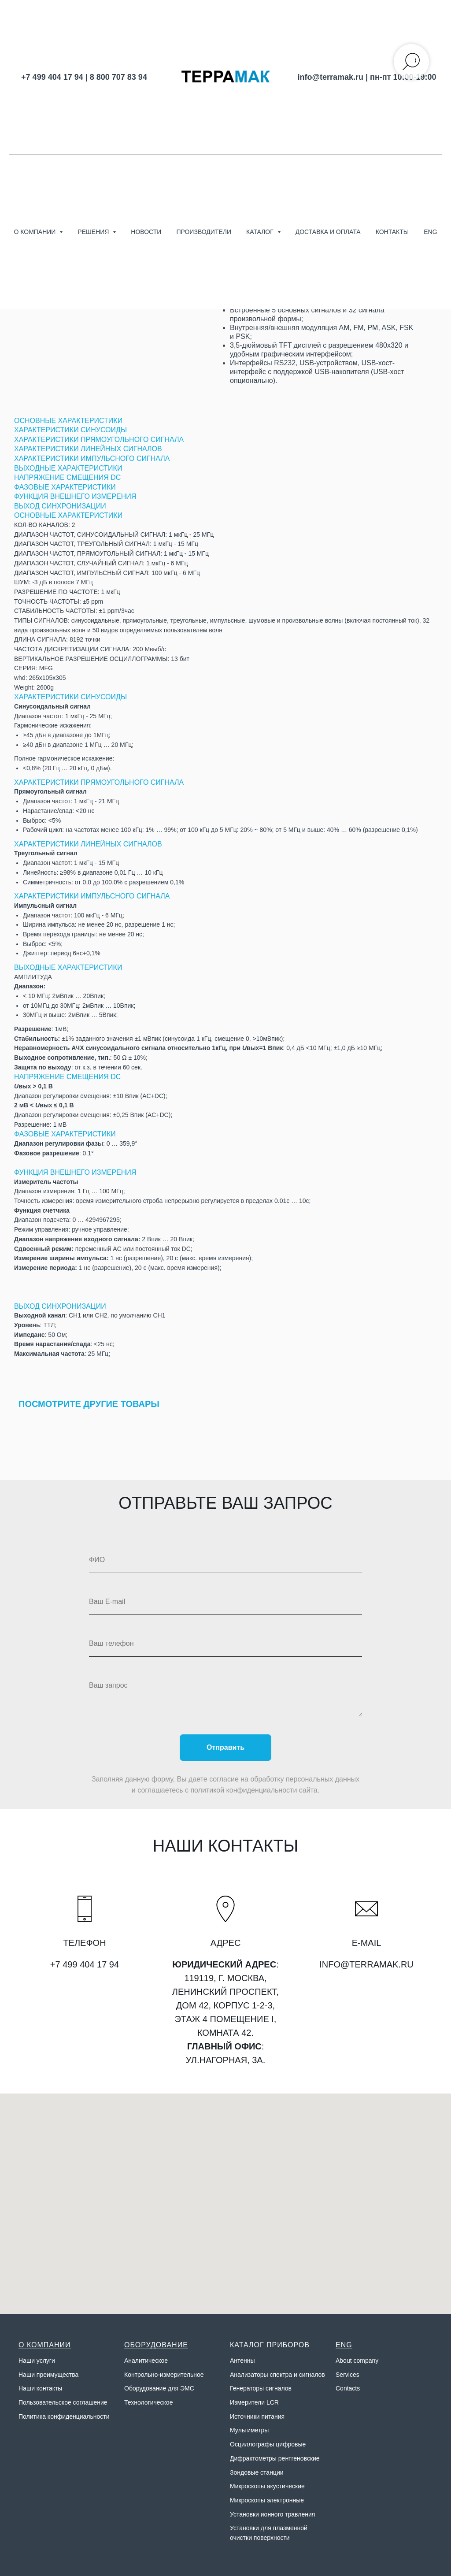 This screenshot has height=2576, width=451. I want to click on Технологическое, so click(148, 2402).